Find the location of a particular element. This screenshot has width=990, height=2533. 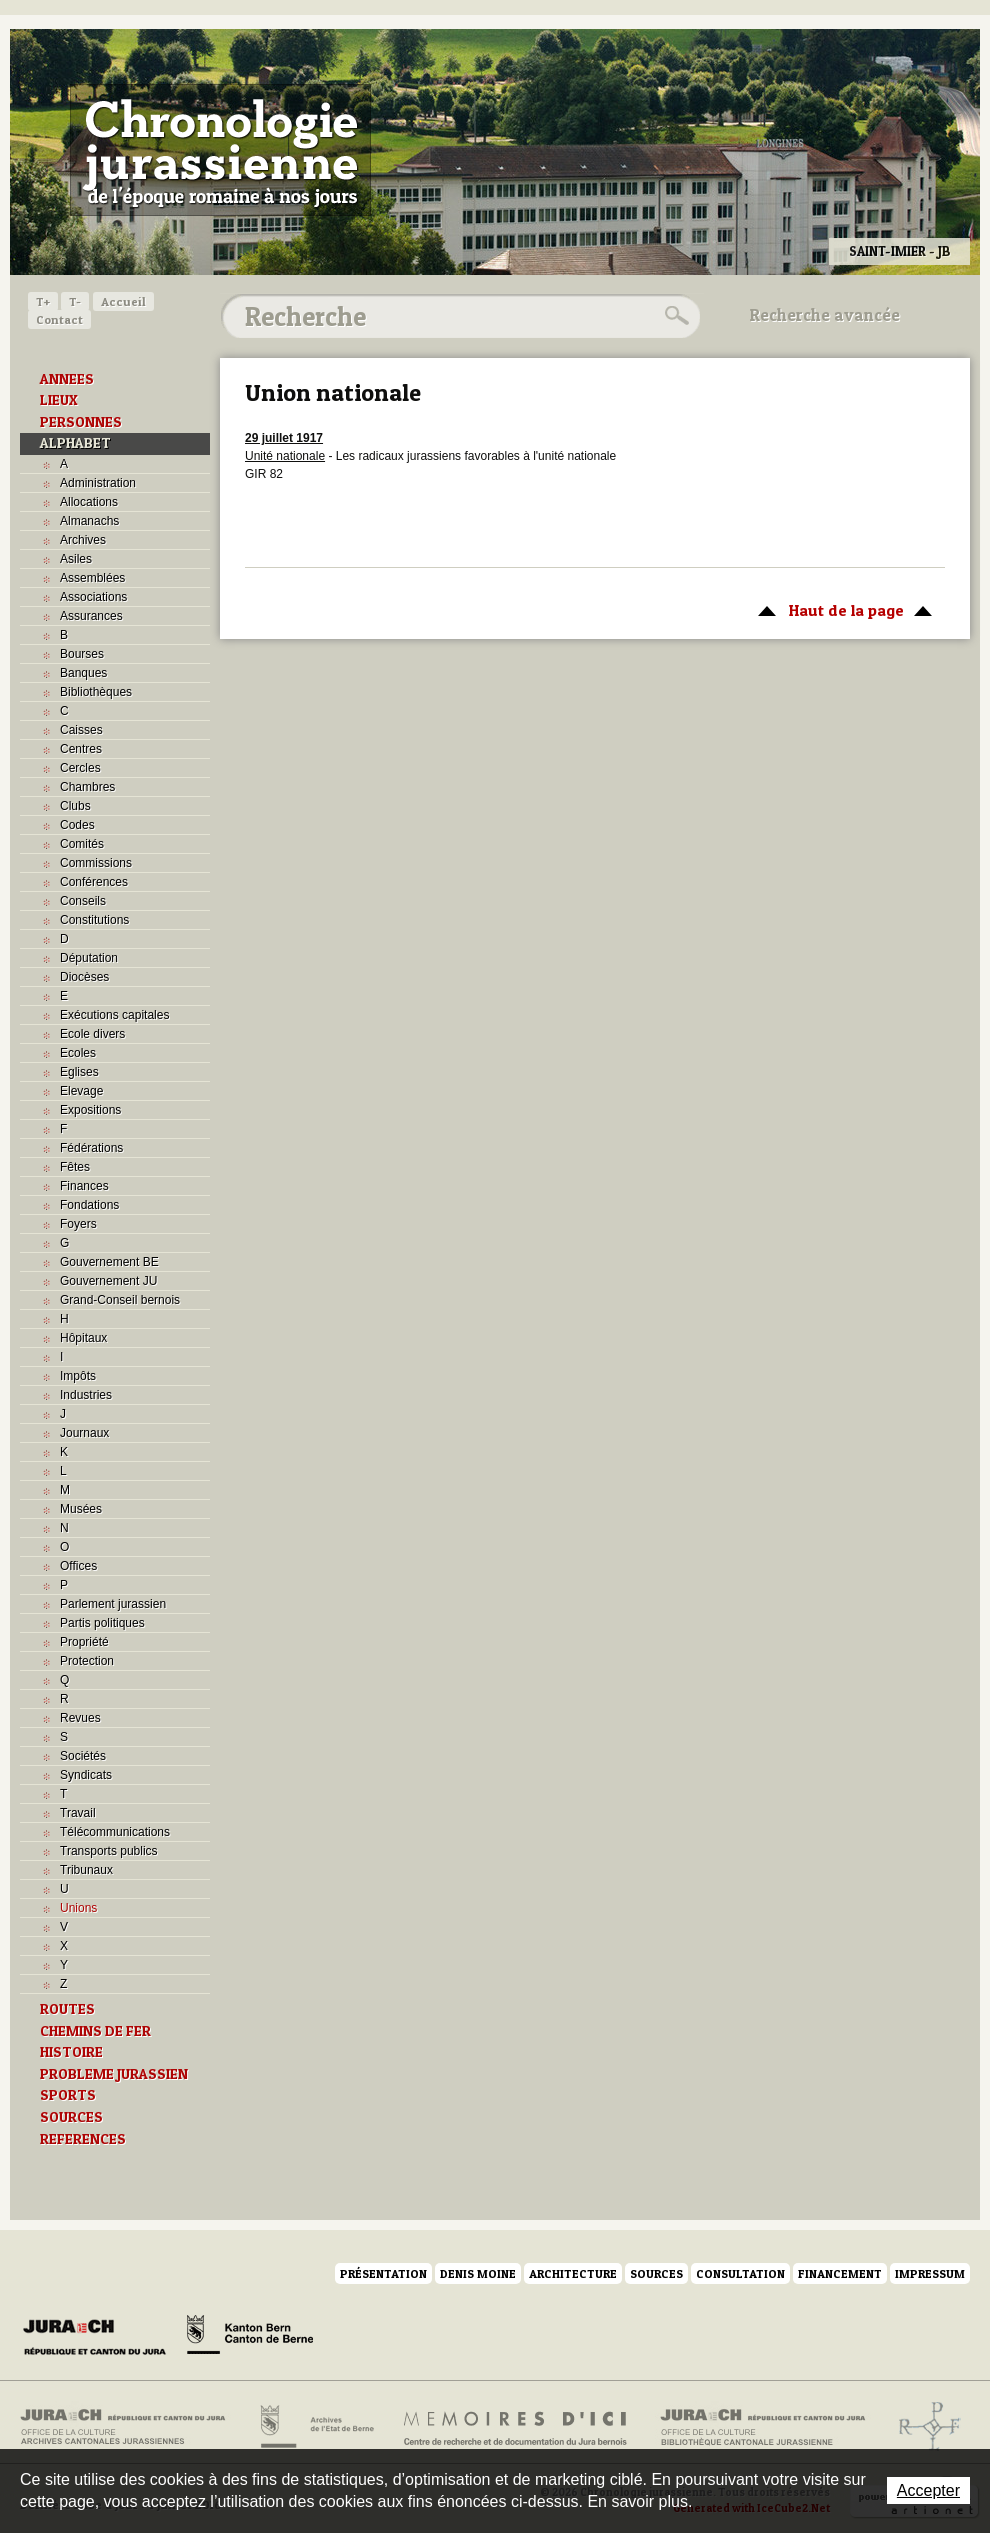

ANNEES is located at coordinates (67, 379).